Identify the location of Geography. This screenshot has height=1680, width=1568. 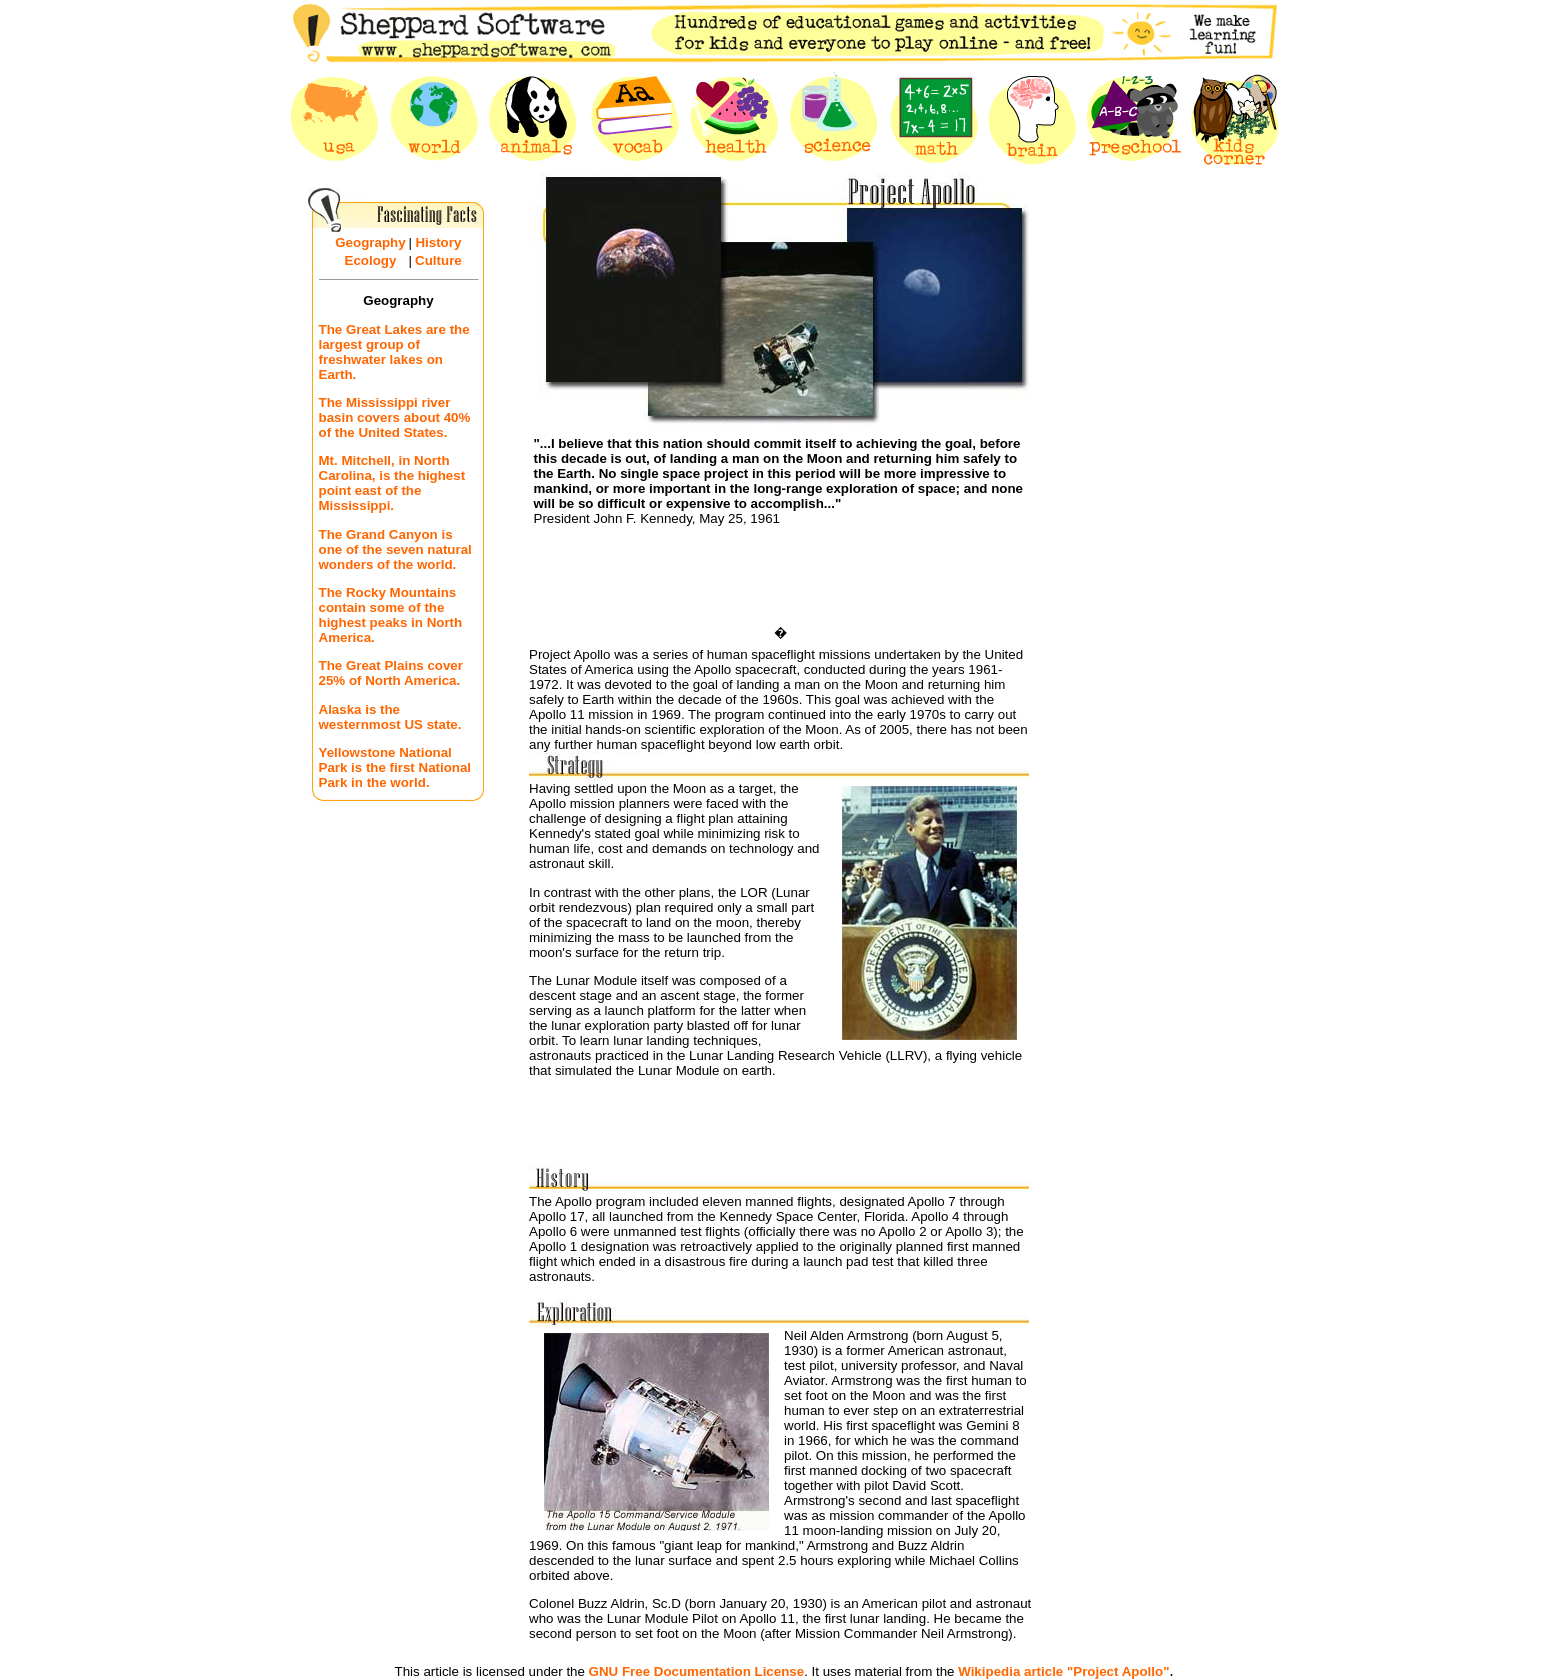
(370, 242).